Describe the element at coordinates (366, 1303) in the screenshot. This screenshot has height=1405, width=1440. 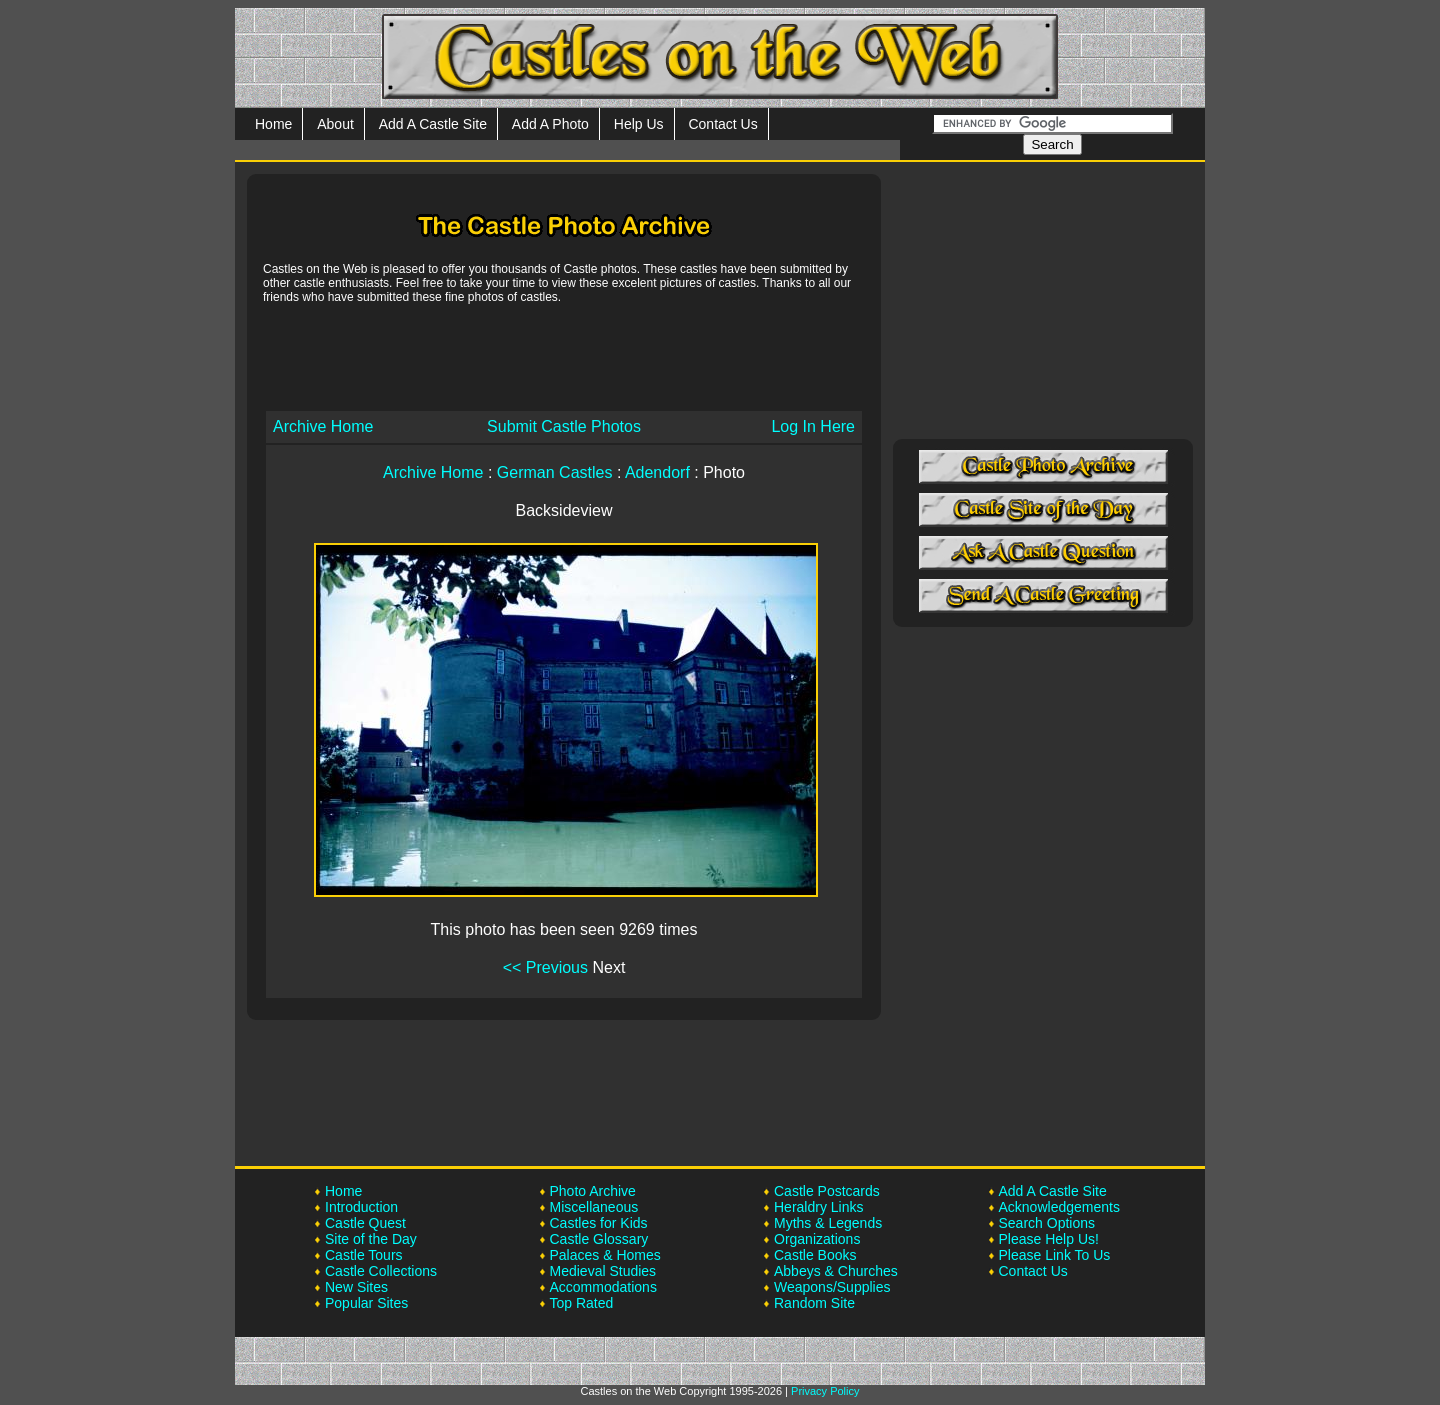
I see `Popular Sites` at that location.